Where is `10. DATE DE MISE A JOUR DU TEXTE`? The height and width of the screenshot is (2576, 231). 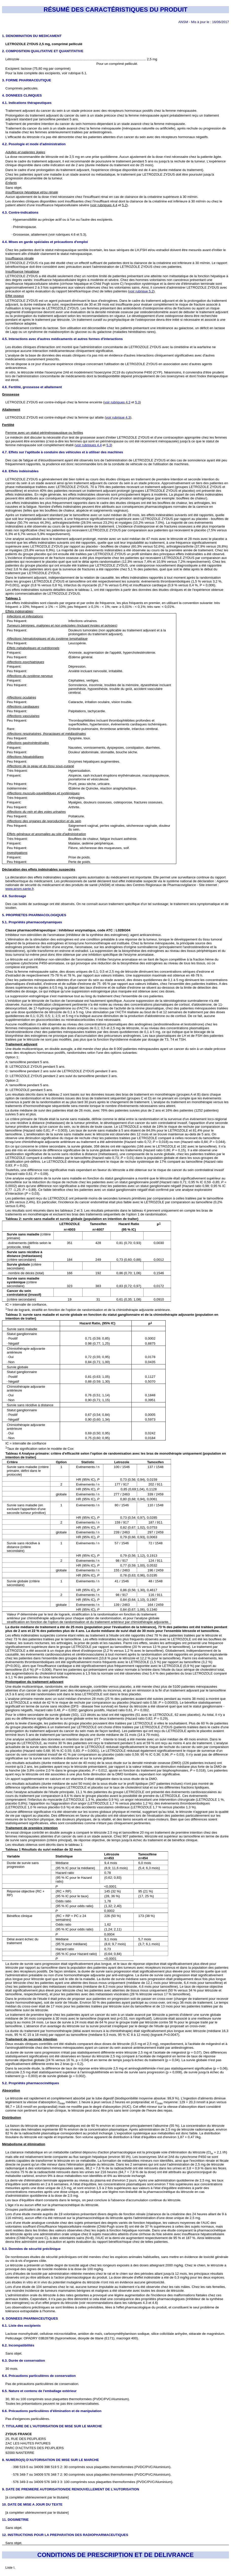
10. DATE DE MISE A JOUR DU TEXTE is located at coordinates (32, 2504).